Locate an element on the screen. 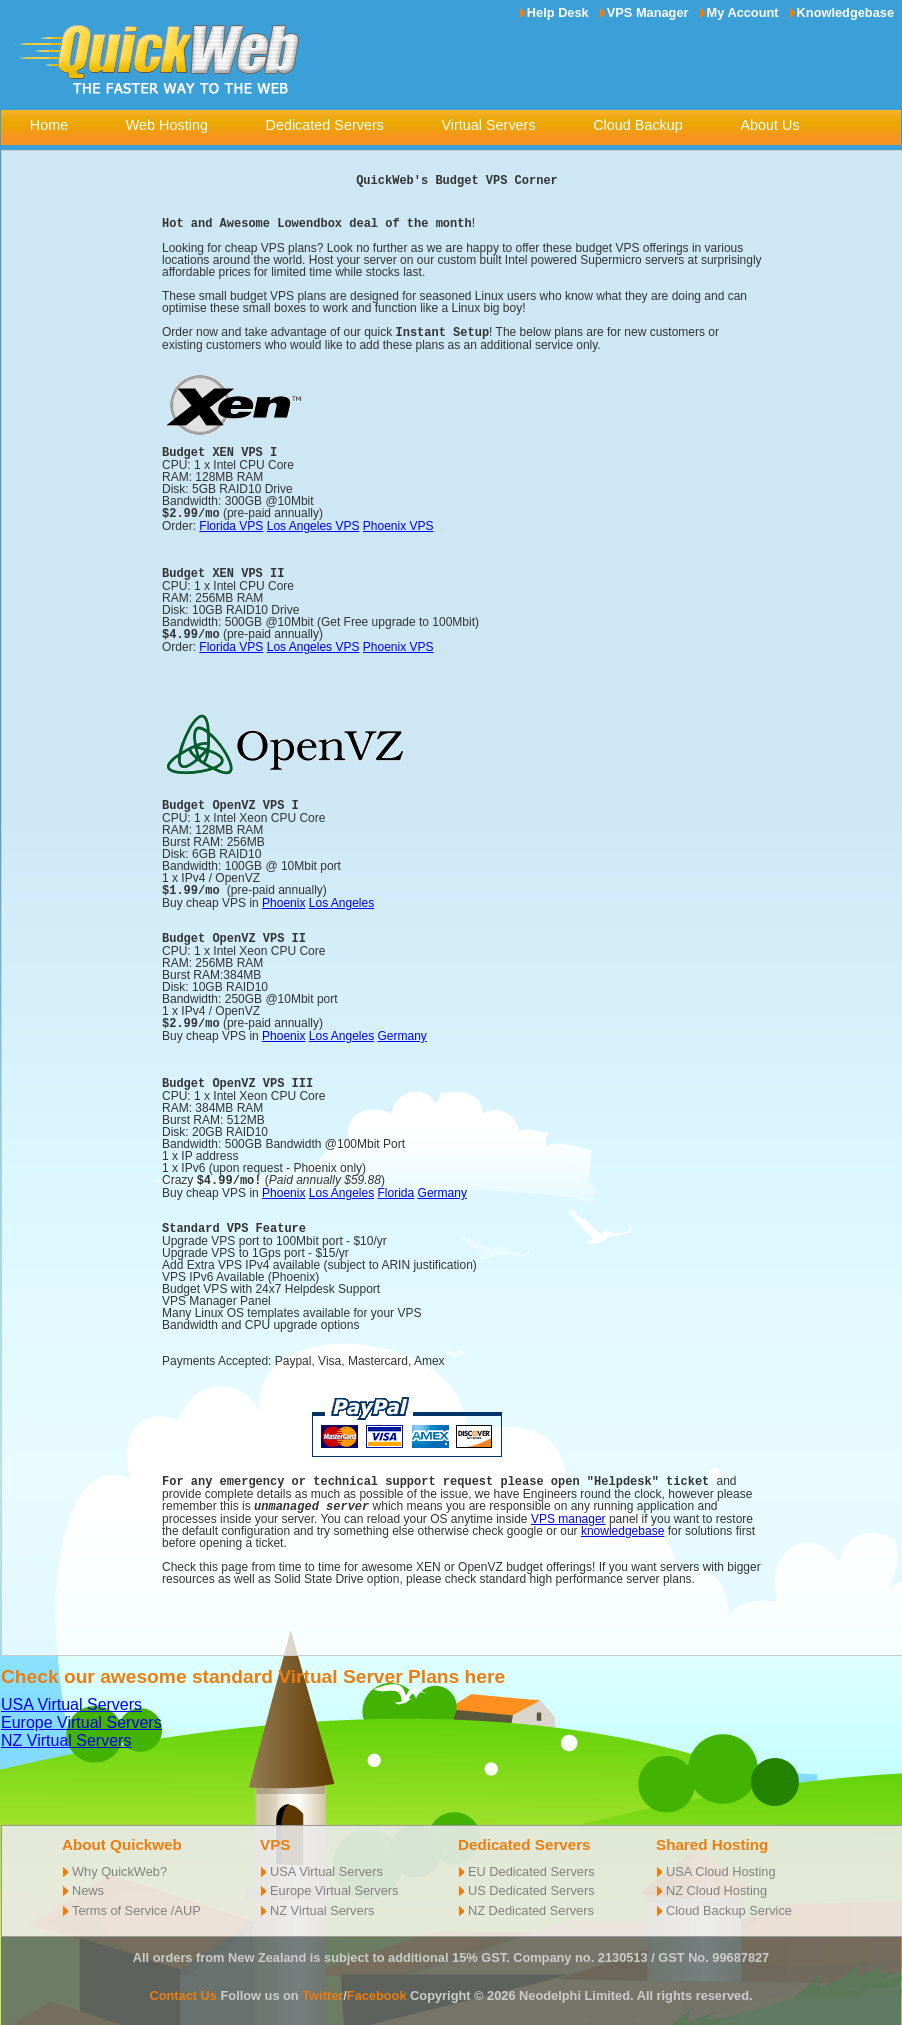 The image size is (902, 2025). Facebook is located at coordinates (377, 1986).